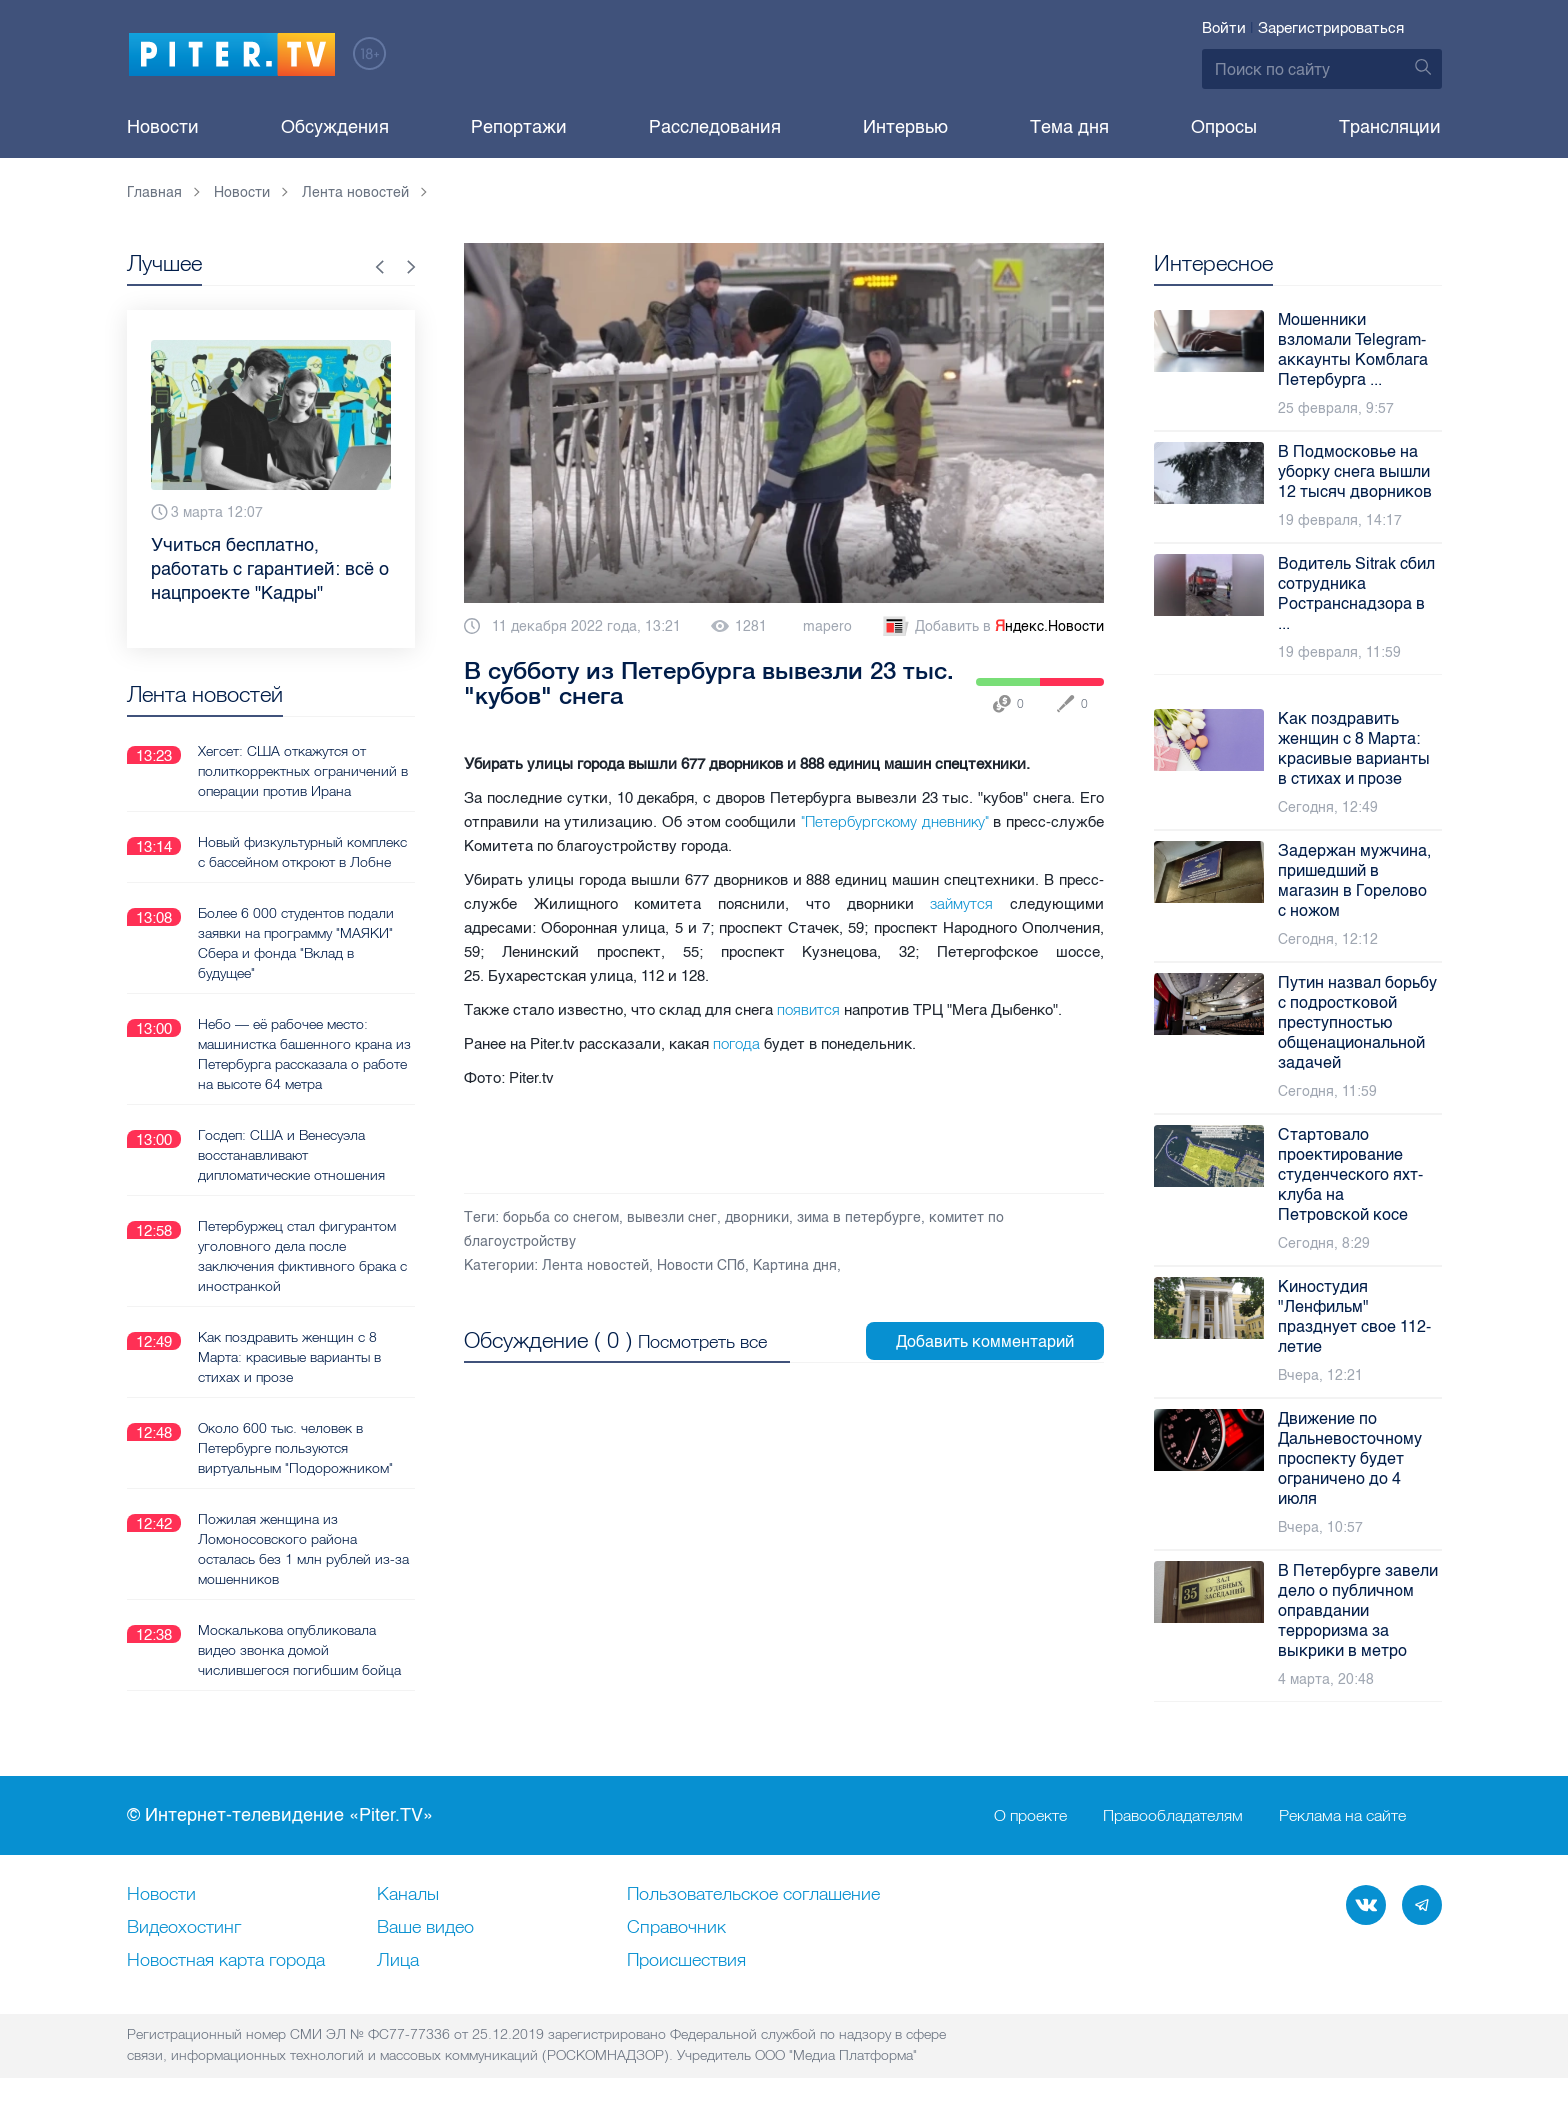 The width and height of the screenshot is (1568, 2120). What do you see at coordinates (303, 1548) in the screenshot?
I see `Пожилая женщина из Ломоносовского района осталась без 1 млн рублей из-за мошенников` at bounding box center [303, 1548].